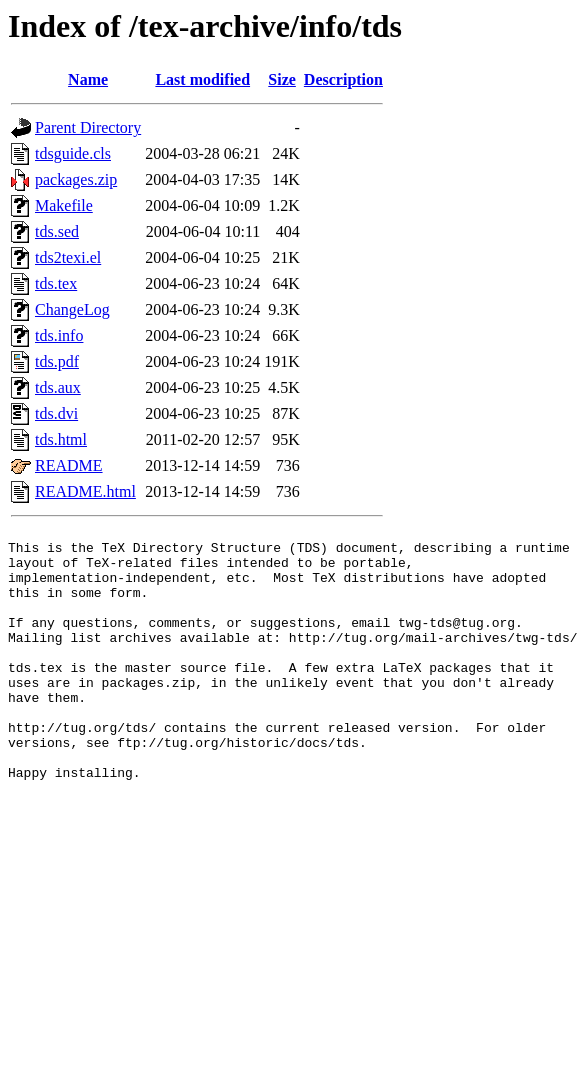  I want to click on tds.sed, so click(57, 231).